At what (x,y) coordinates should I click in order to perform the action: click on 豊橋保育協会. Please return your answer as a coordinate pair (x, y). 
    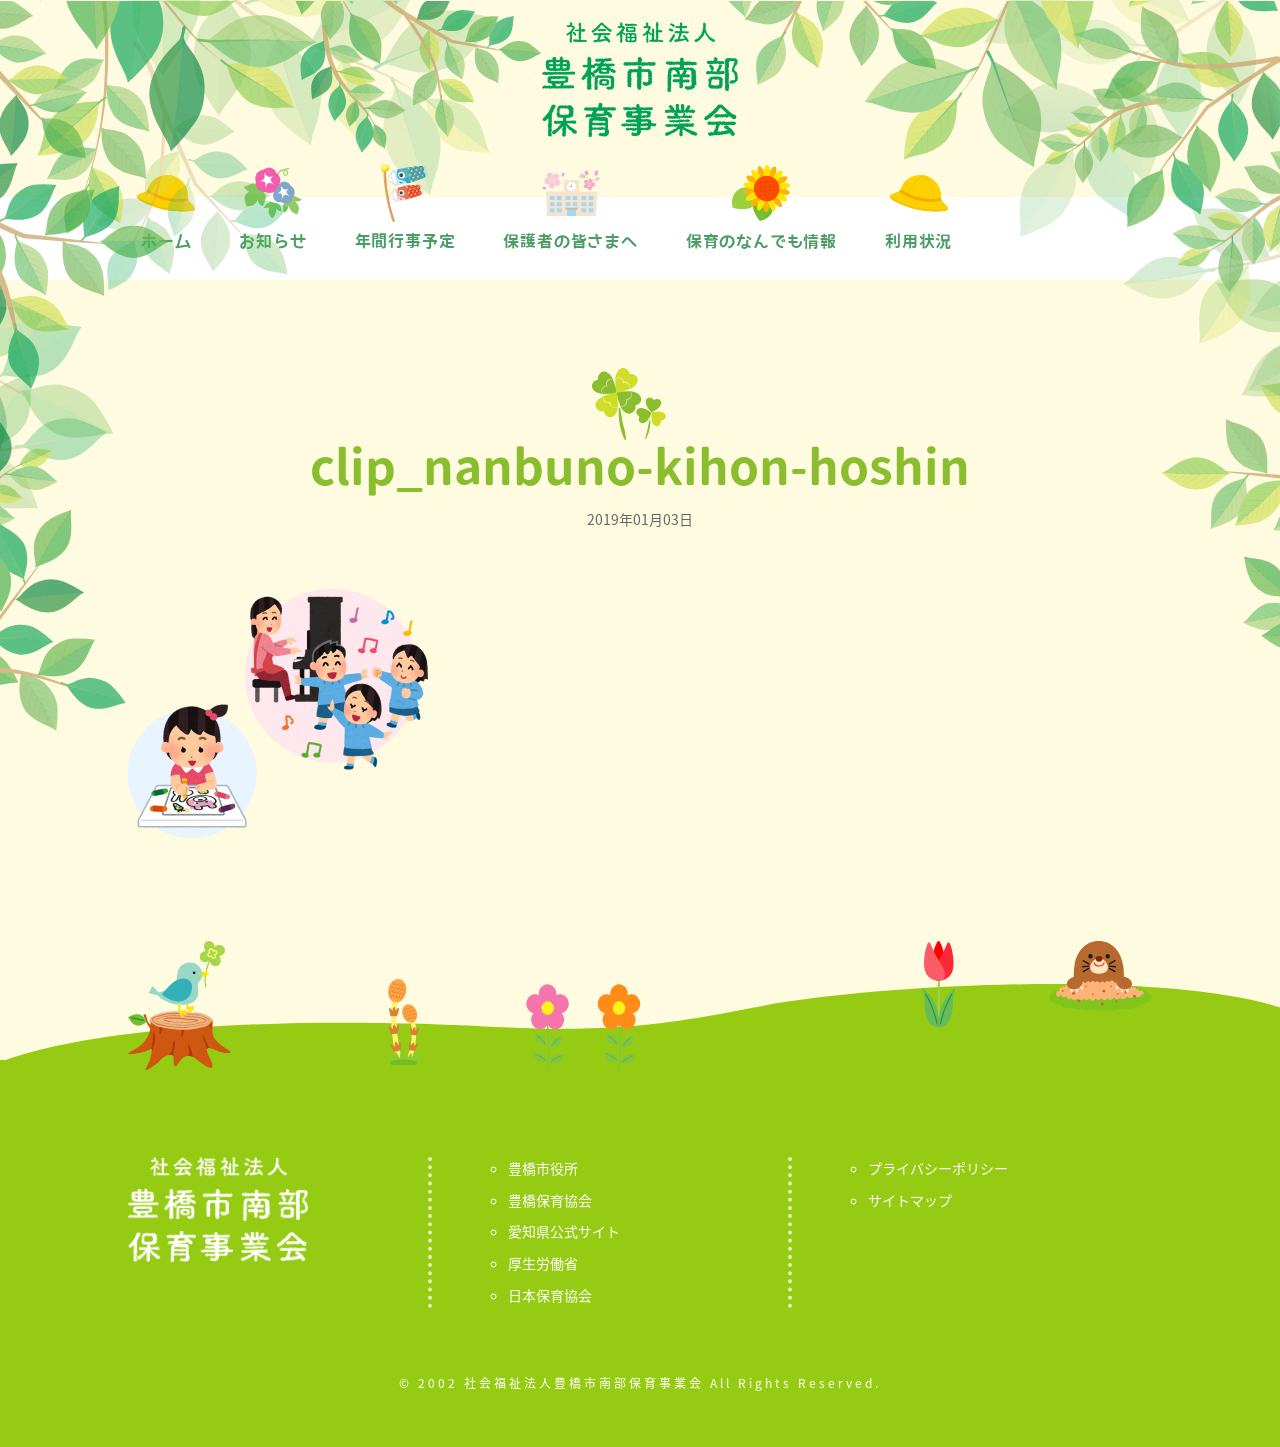
    Looking at the image, I should click on (550, 1200).